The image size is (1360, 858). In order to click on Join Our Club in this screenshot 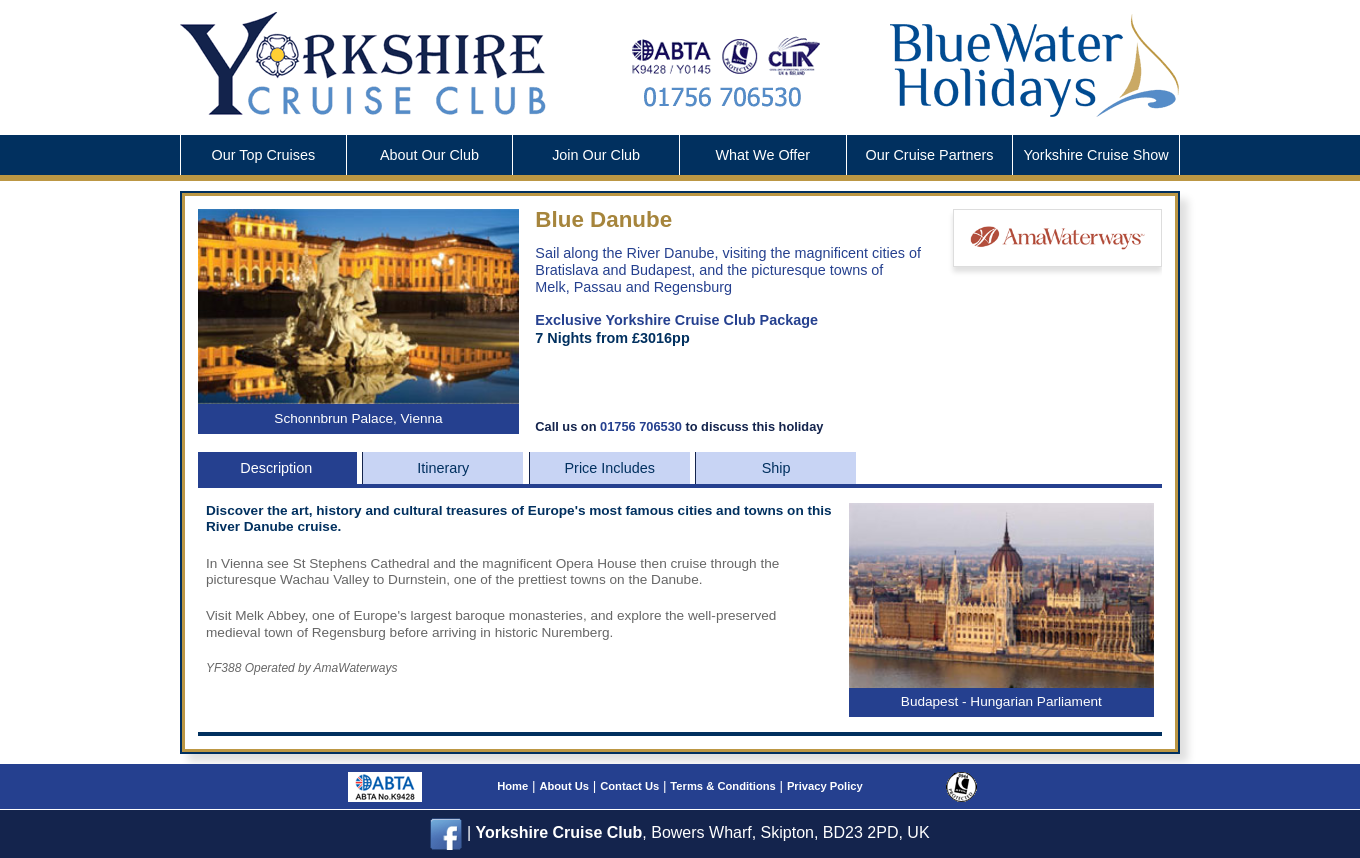, I will do `click(596, 155)`.